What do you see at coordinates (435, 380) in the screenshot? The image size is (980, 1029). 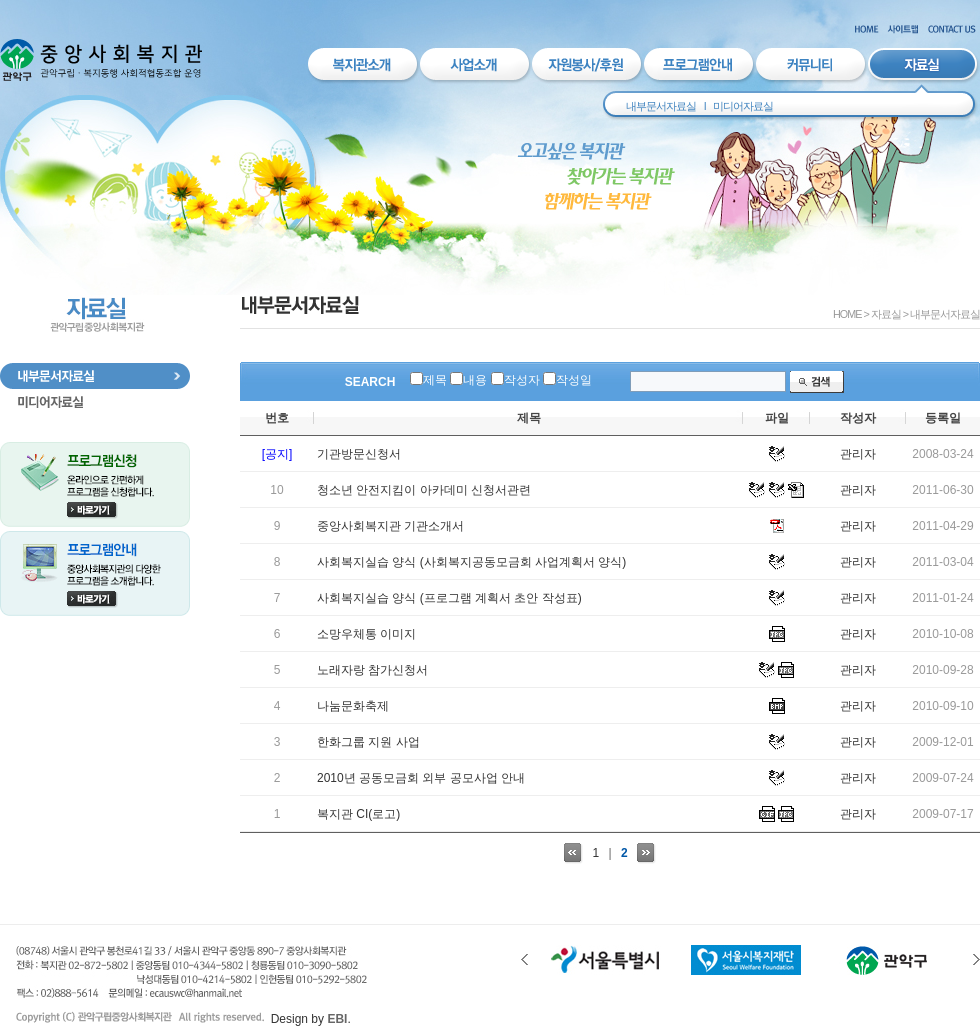 I see `제목` at bounding box center [435, 380].